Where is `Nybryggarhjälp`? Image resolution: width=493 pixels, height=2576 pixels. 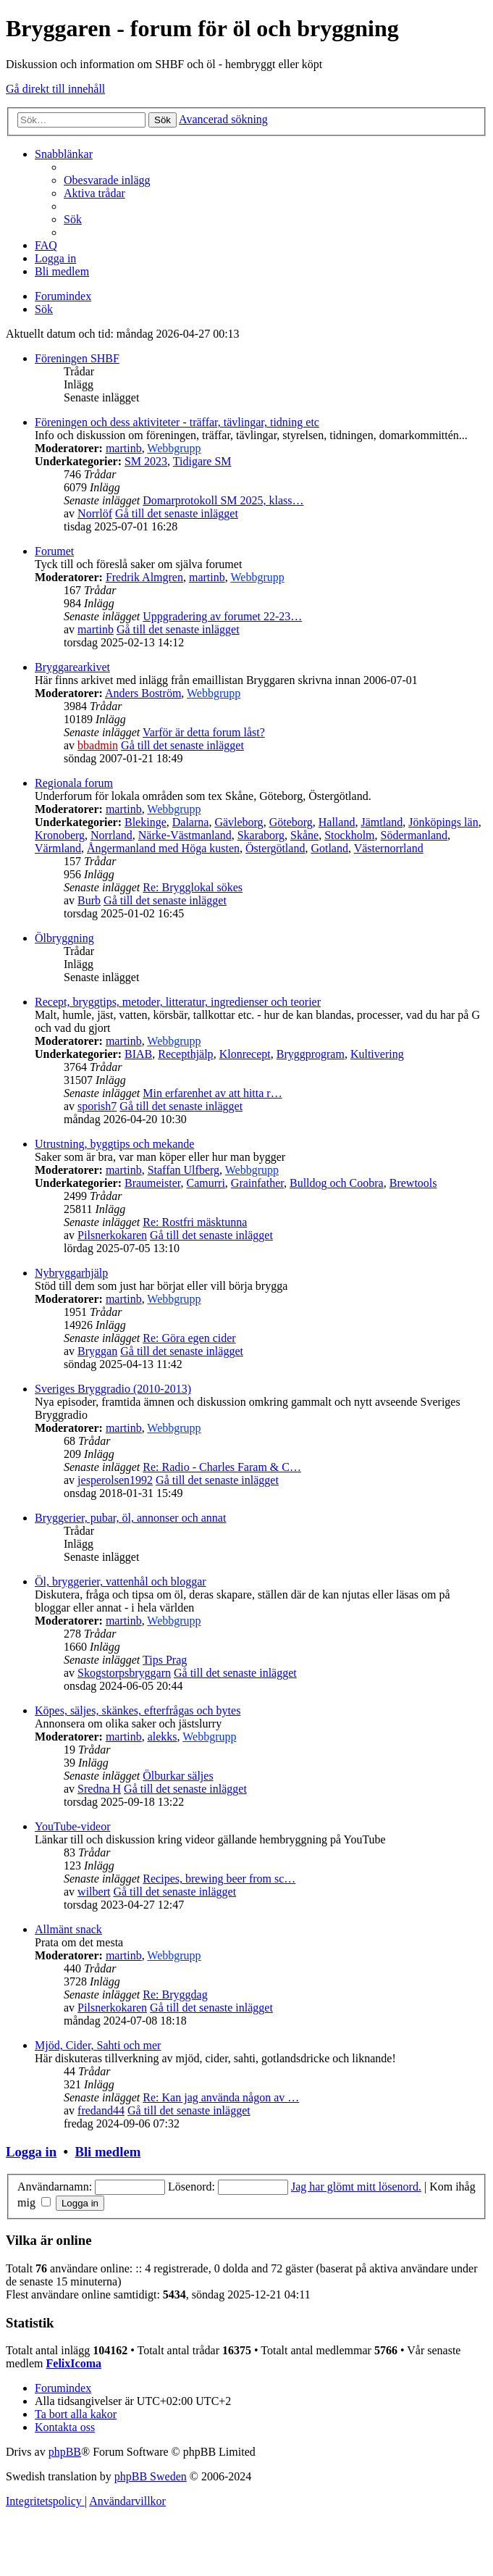 Nybryggarhjälp is located at coordinates (71, 1273).